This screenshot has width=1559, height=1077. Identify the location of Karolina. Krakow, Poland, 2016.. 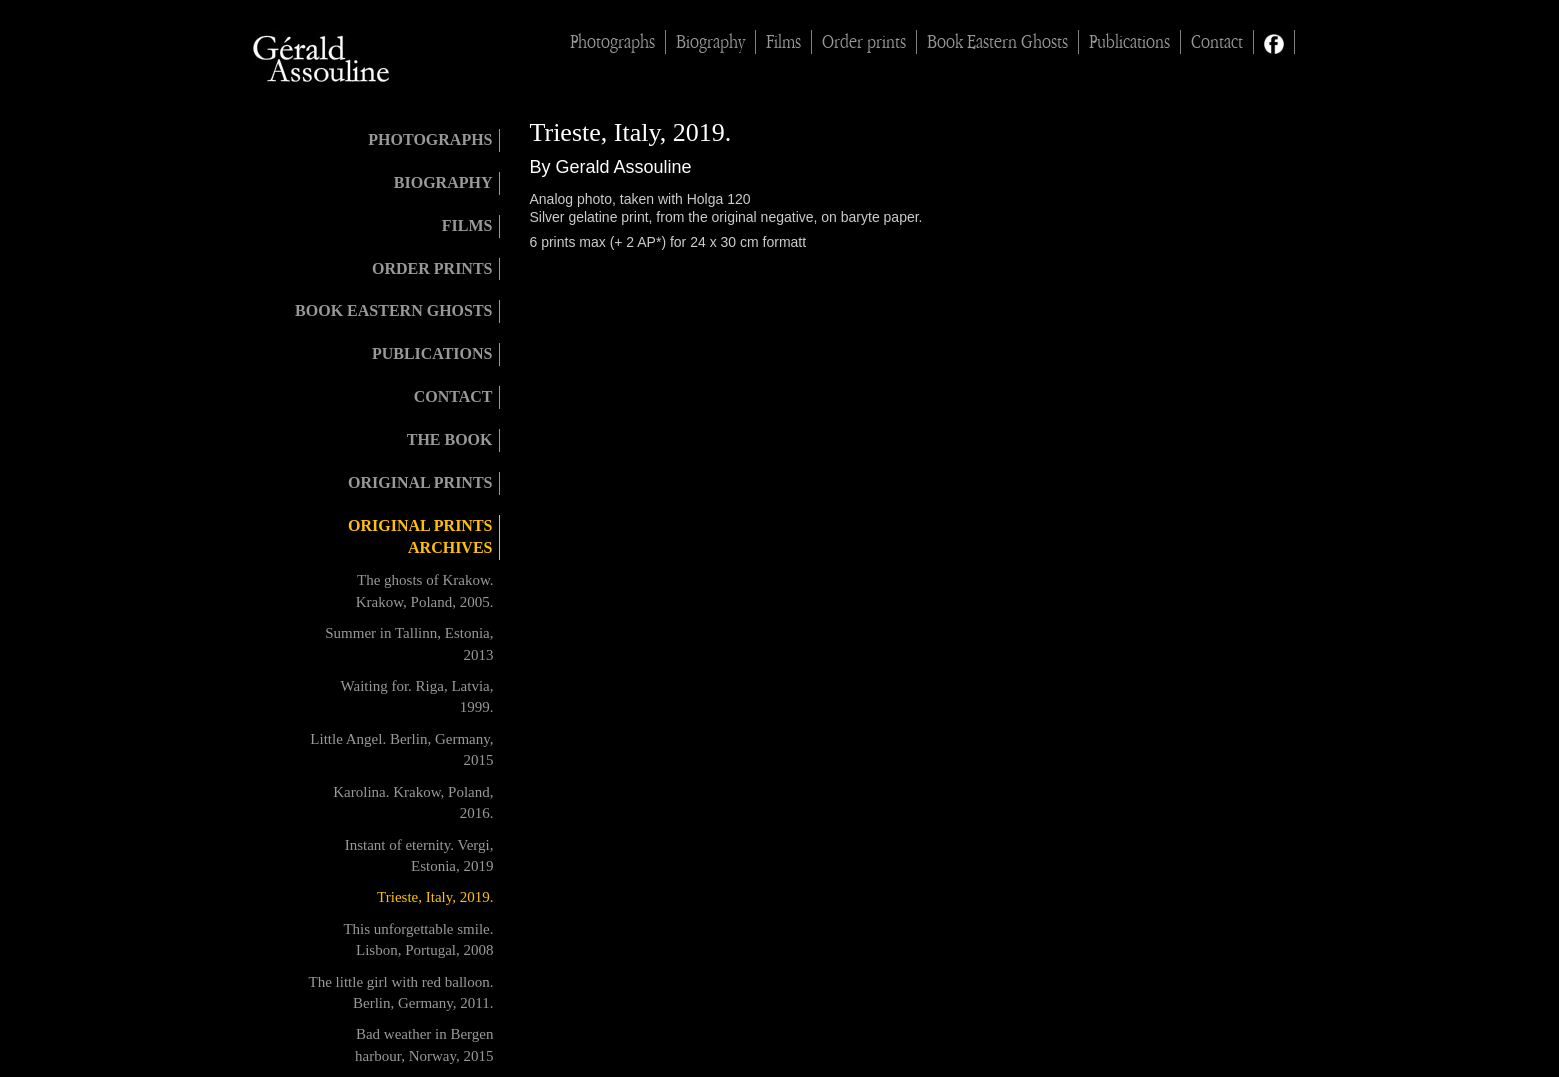
(413, 802).